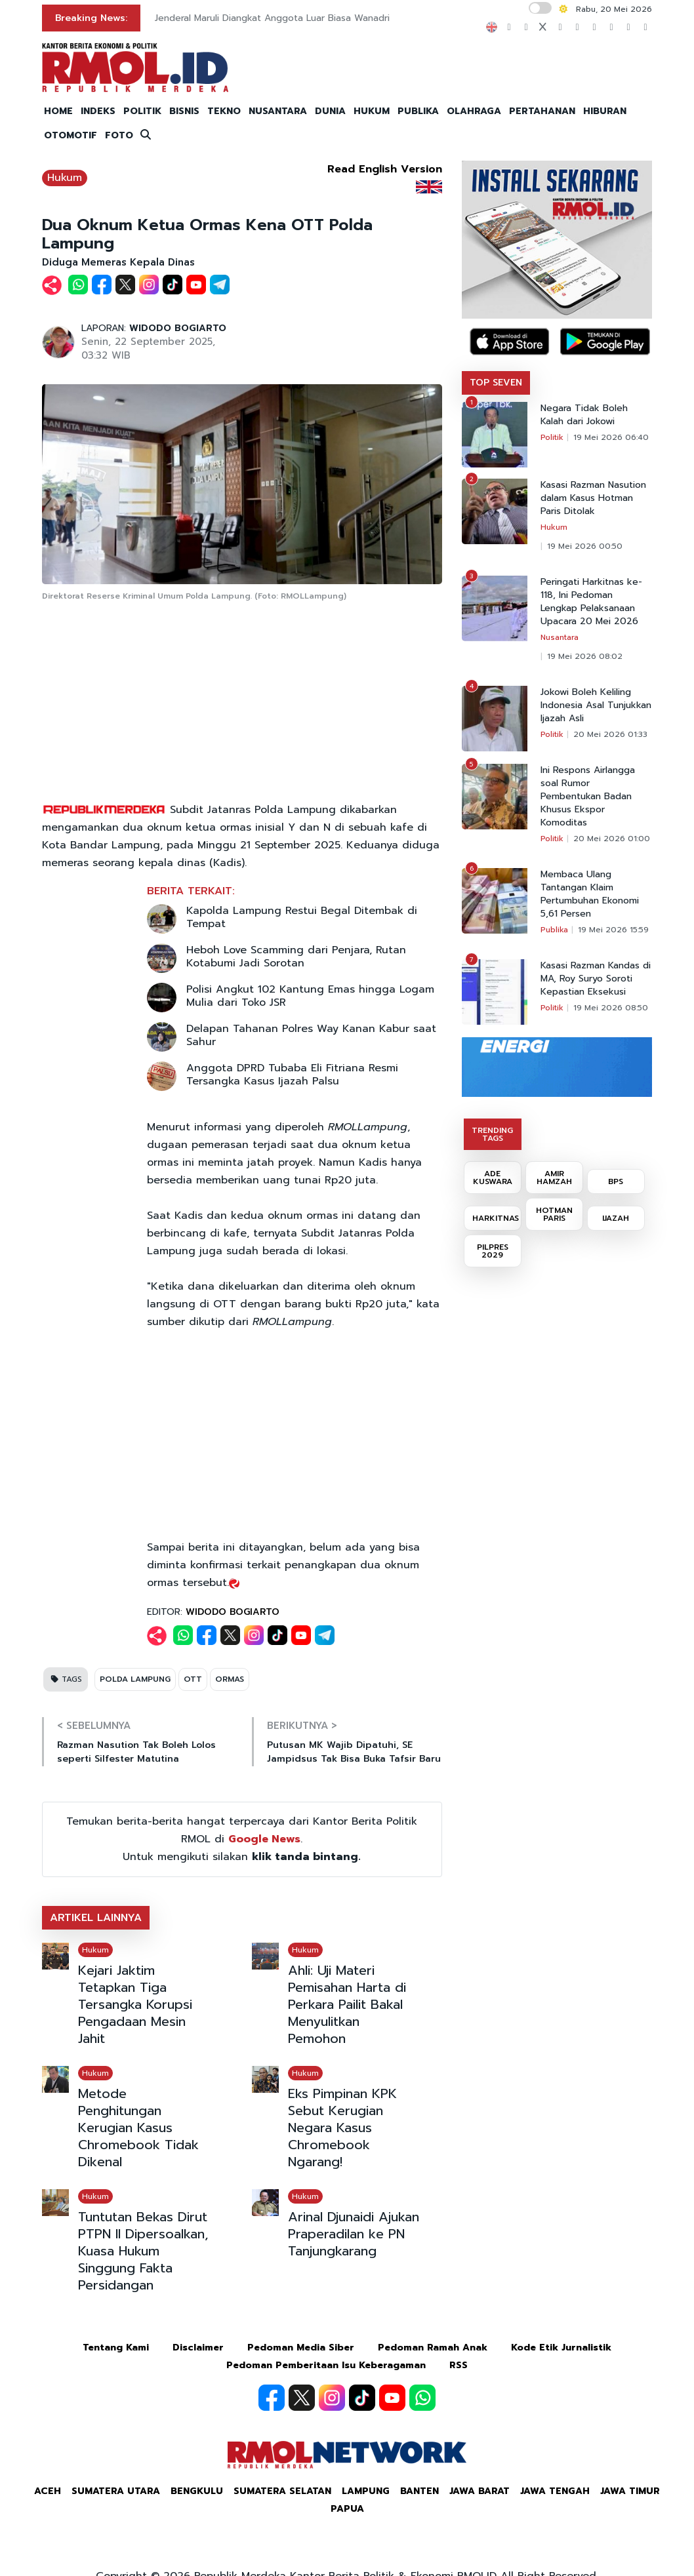 The image size is (694, 2576). What do you see at coordinates (610, 734) in the screenshot?
I see `20 Mei 2026 01:33` at bounding box center [610, 734].